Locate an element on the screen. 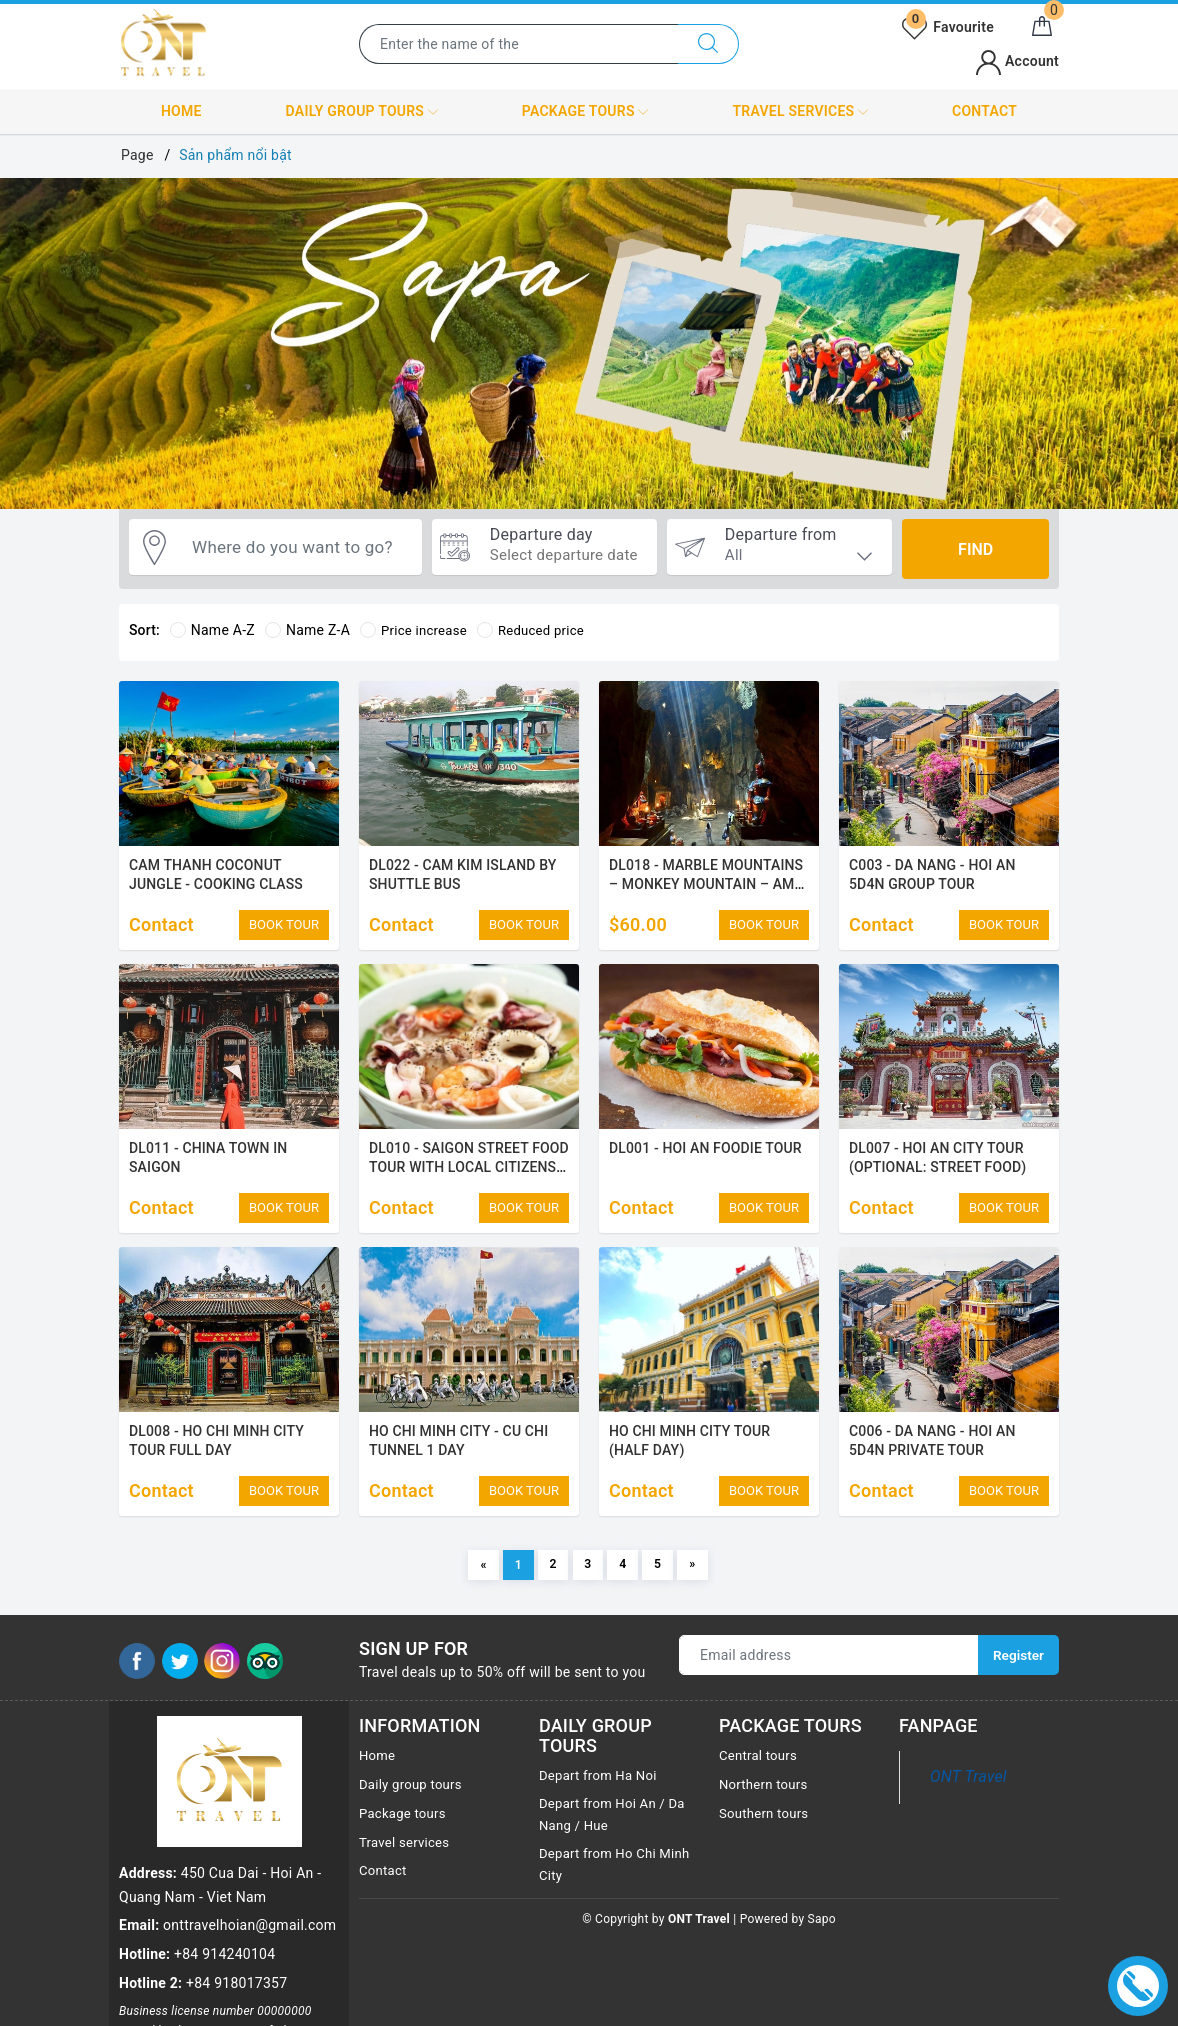  Depart from Hoi An / Da Nang / Hue is located at coordinates (616, 1841).